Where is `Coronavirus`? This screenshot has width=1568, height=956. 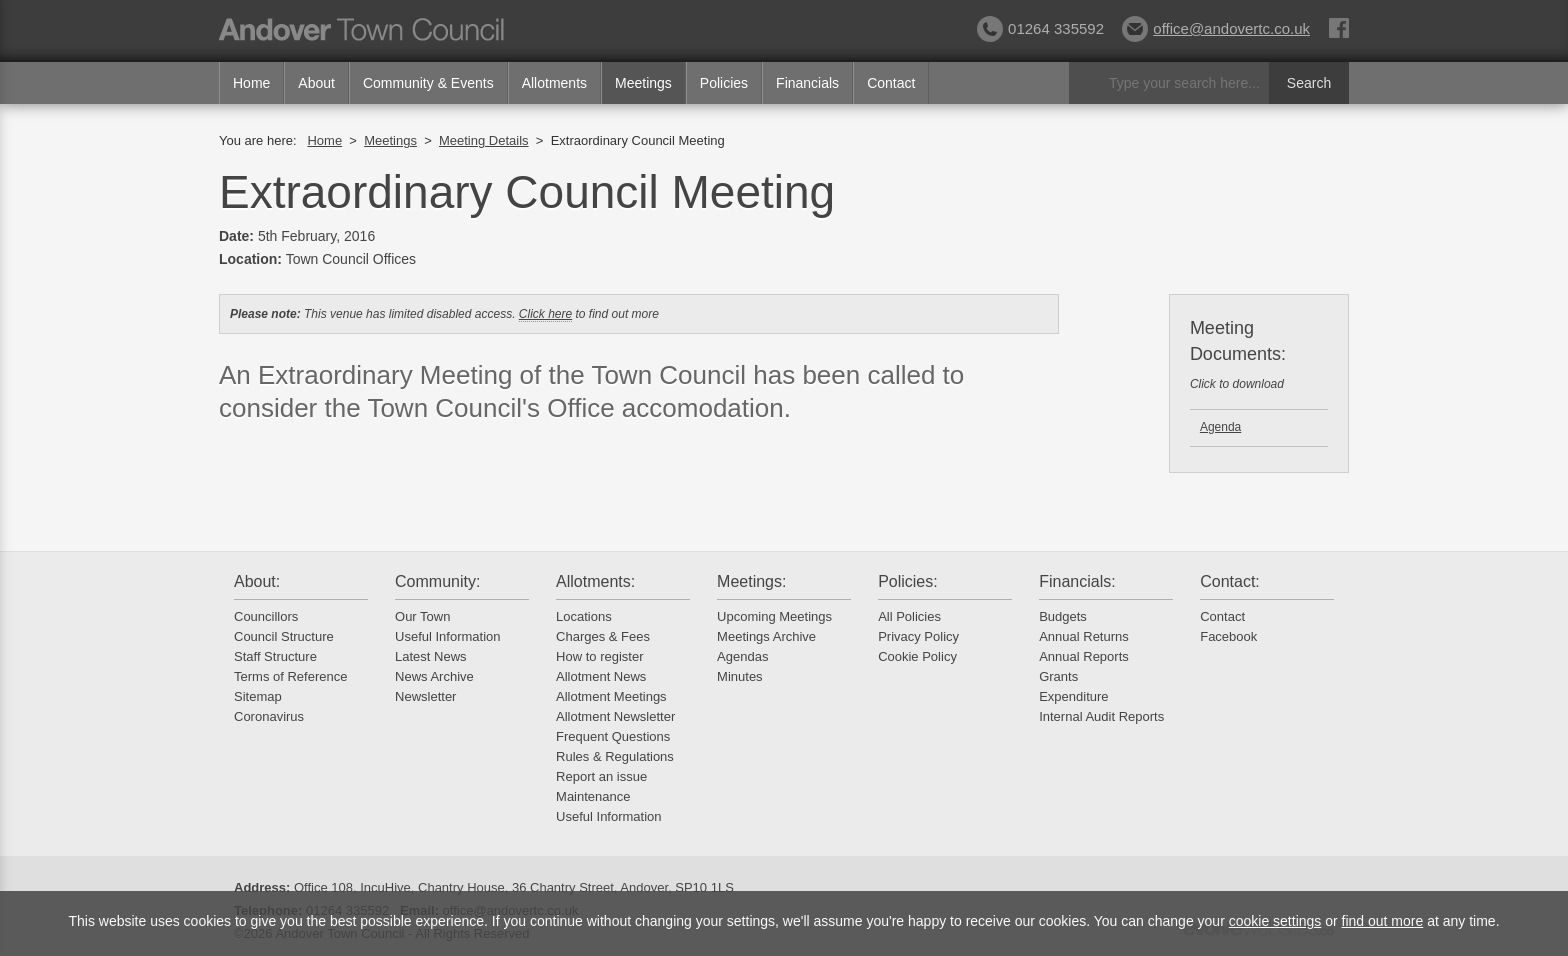 Coronavirus is located at coordinates (269, 716).